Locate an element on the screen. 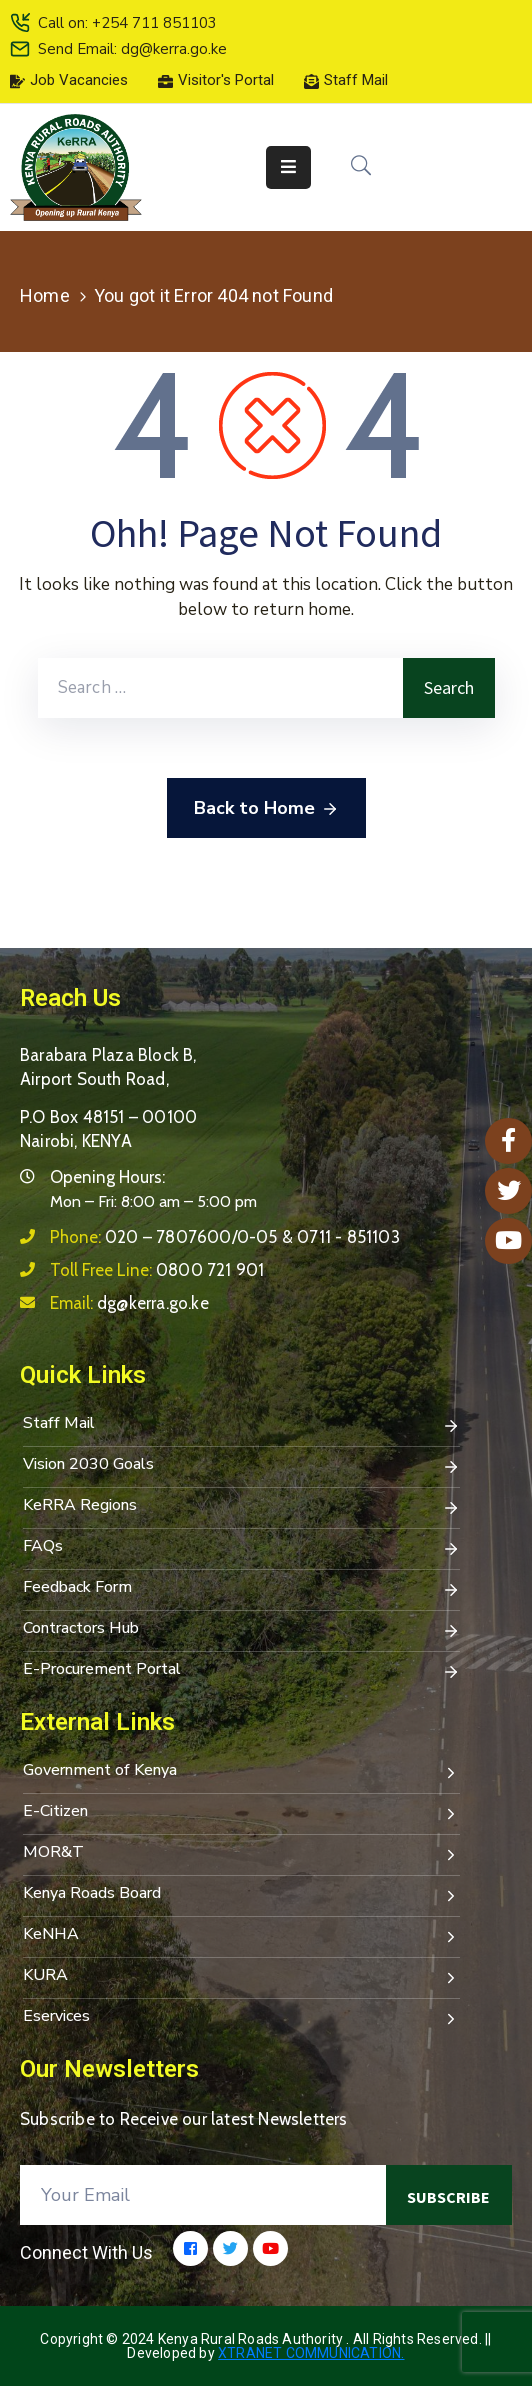 This screenshot has height=2386, width=532. Email: is located at coordinates (129, 1303).